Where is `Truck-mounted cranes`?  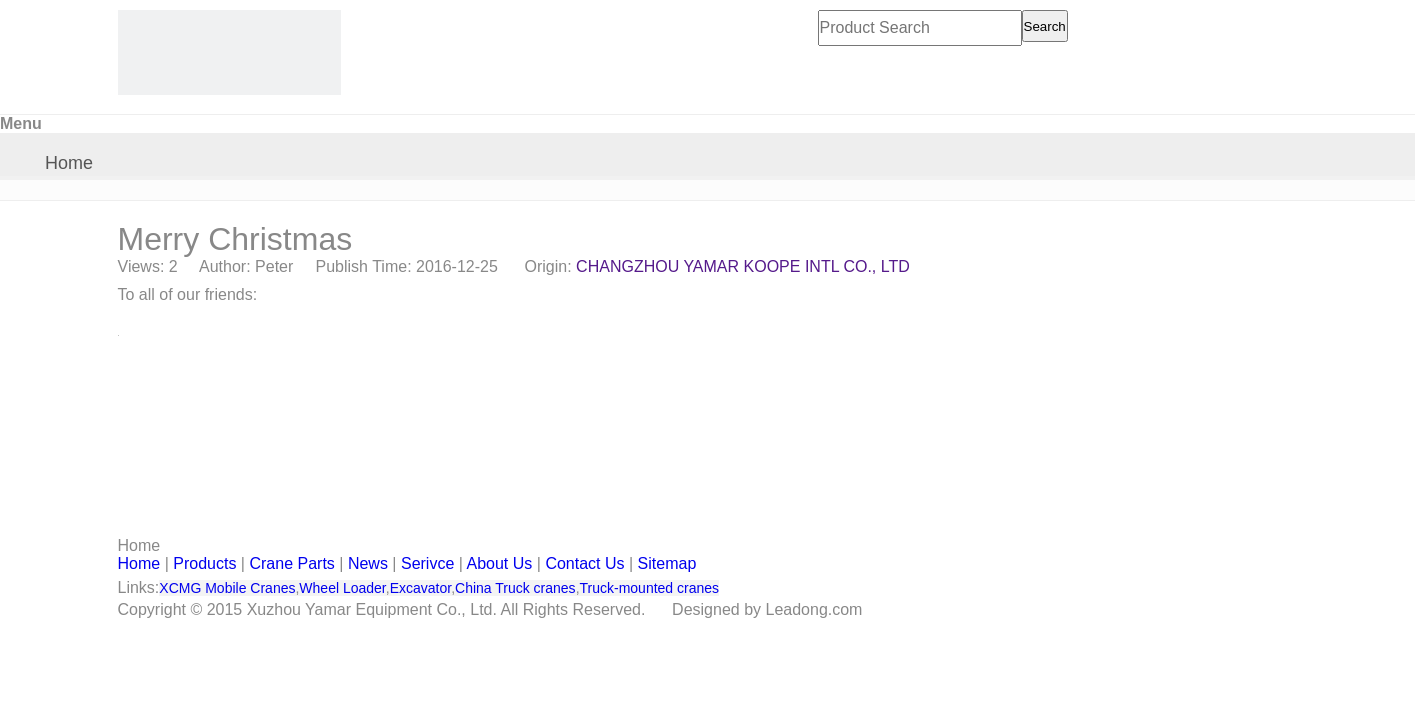
Truck-mounted cranes is located at coordinates (650, 588).